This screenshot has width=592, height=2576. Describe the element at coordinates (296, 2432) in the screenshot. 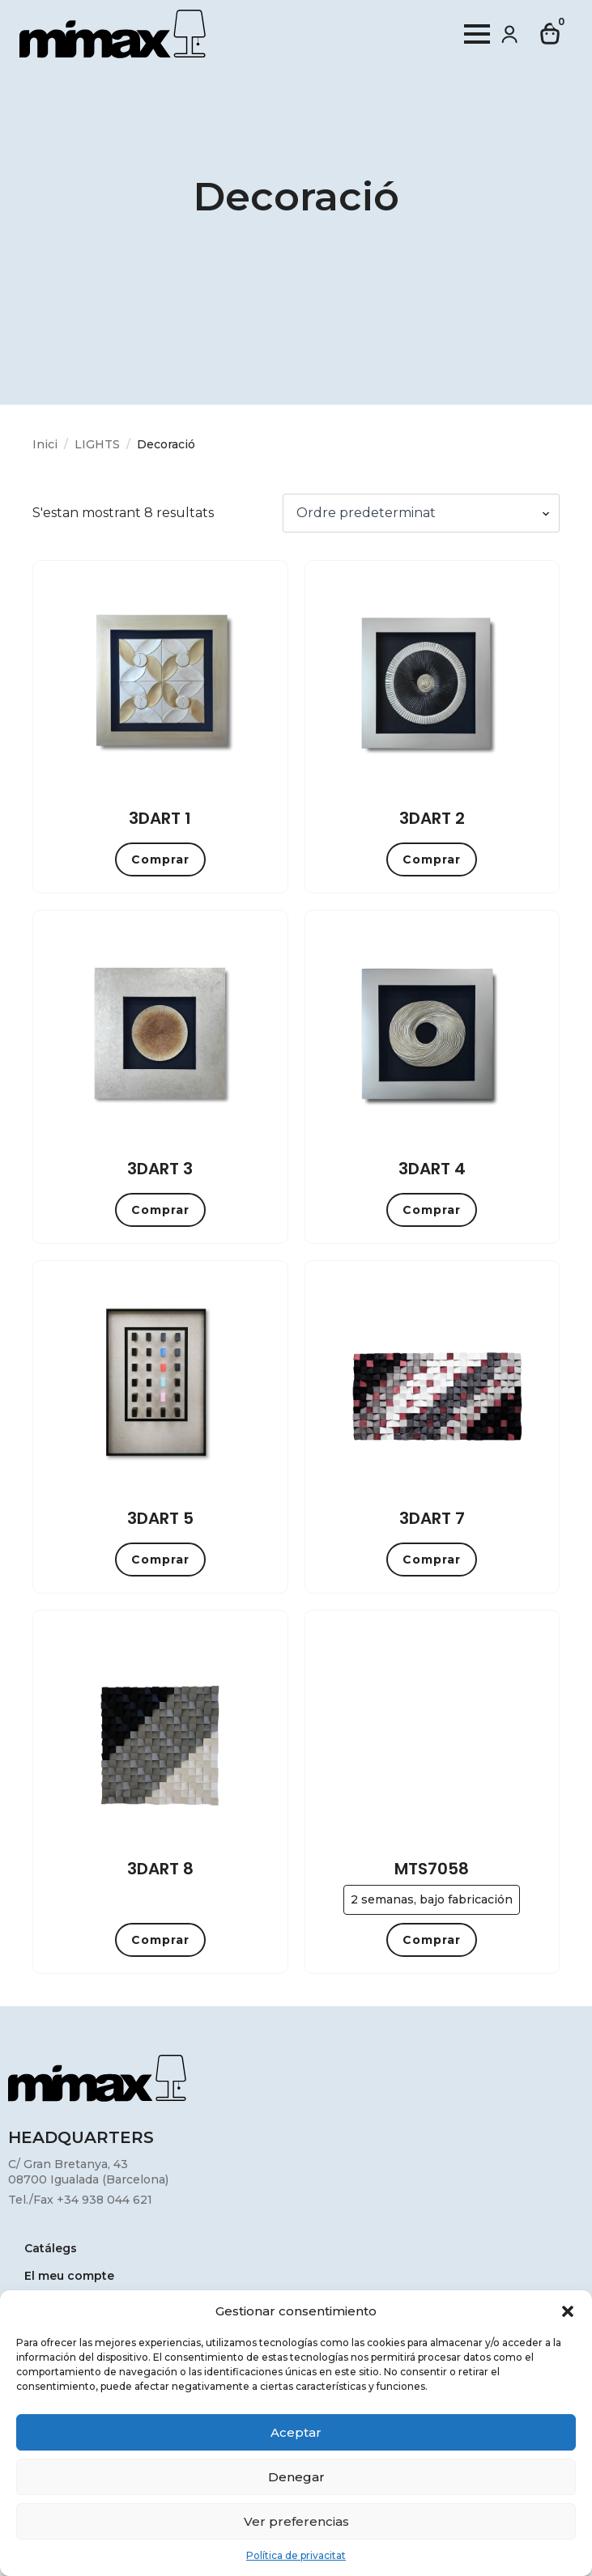

I see `Aceptar` at that location.